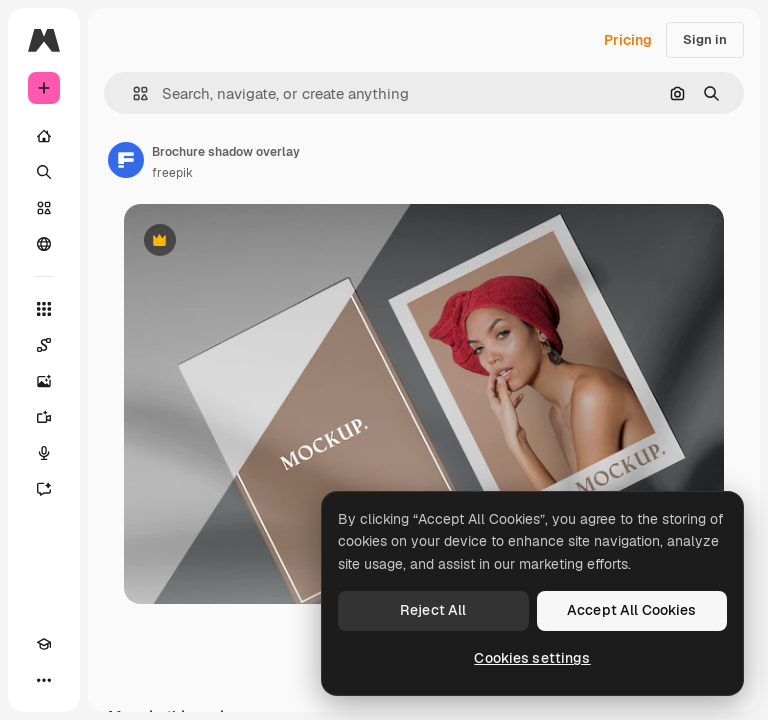 This screenshot has width=768, height=720. Describe the element at coordinates (632, 610) in the screenshot. I see `Accept All Cookies` at that location.